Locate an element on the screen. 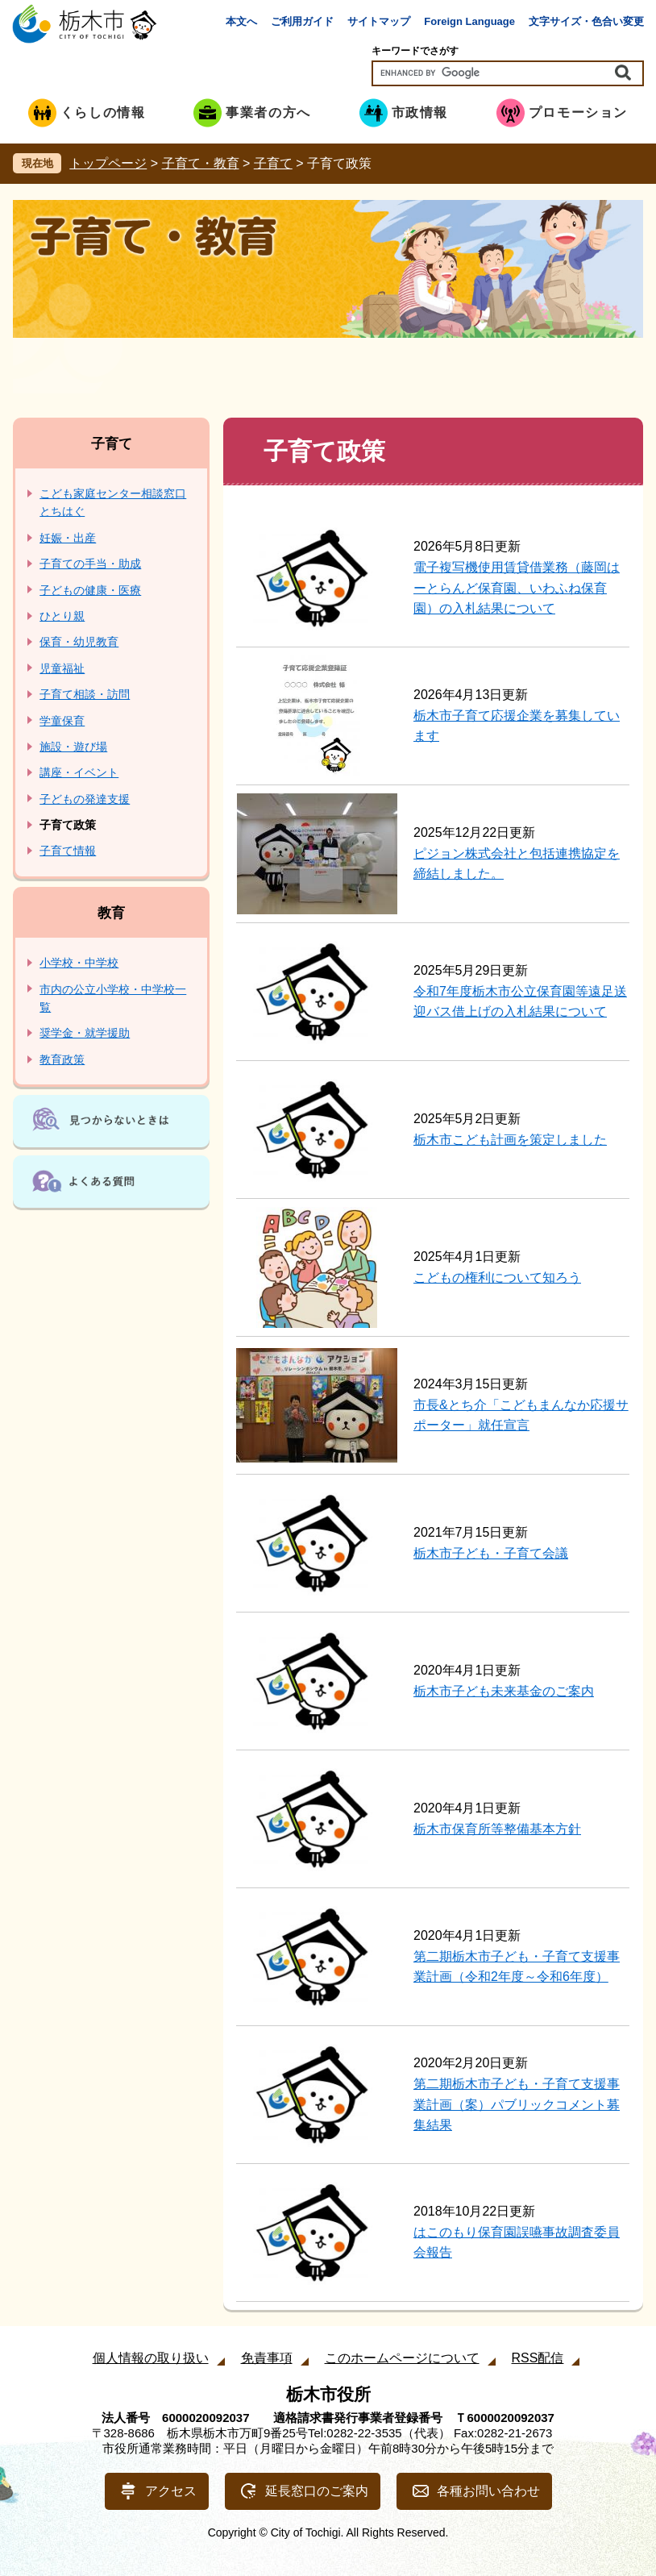  免責事項 is located at coordinates (267, 2358).